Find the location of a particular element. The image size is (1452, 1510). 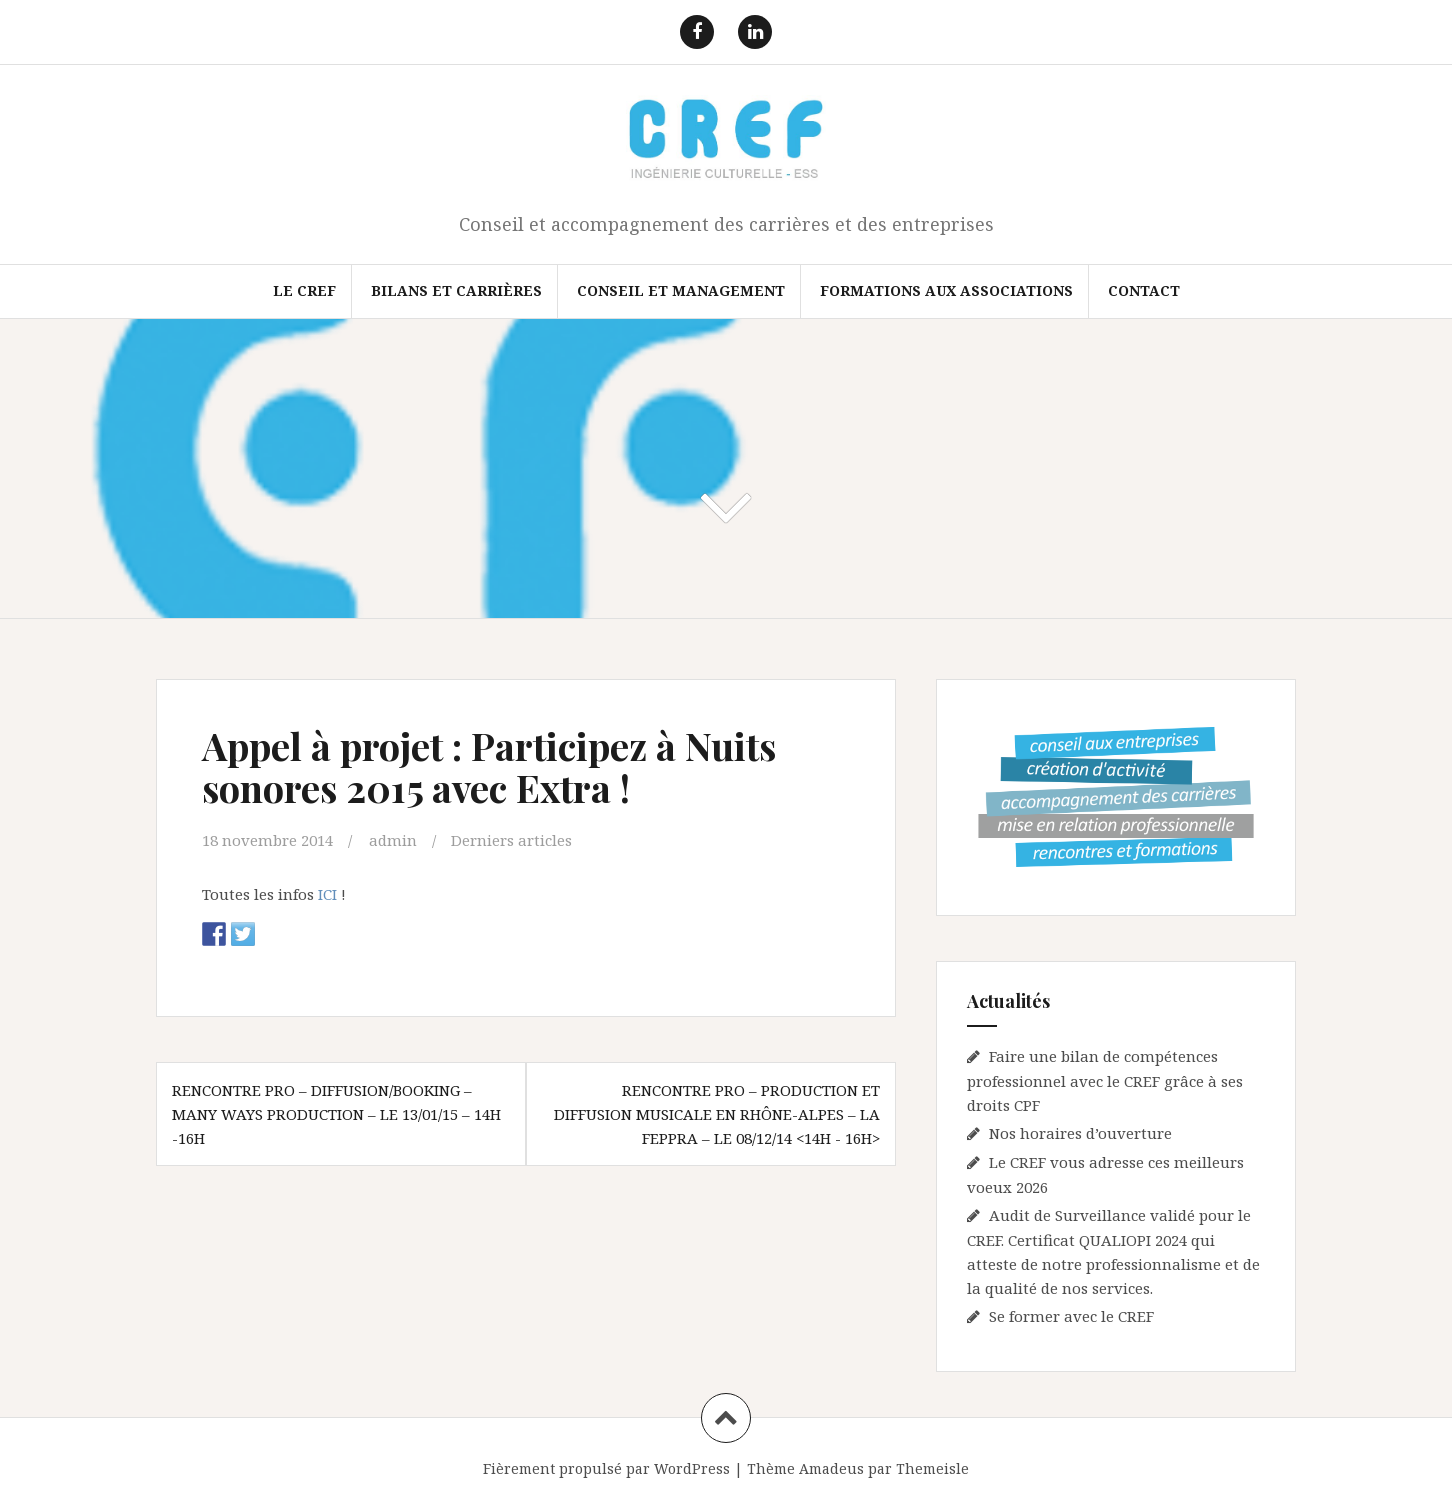

Le CREF is located at coordinates (304, 290).